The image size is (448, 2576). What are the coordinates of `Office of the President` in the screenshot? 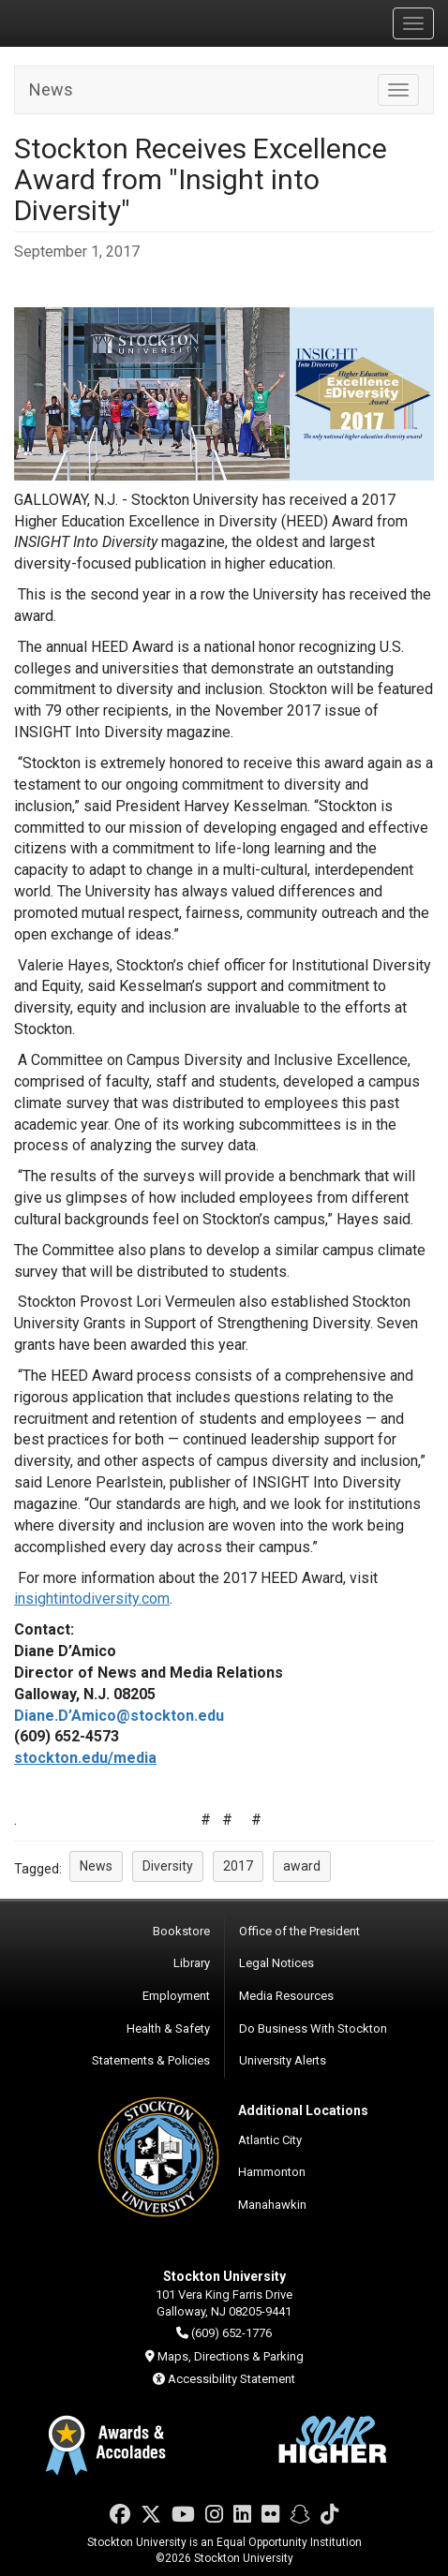 It's located at (299, 1931).